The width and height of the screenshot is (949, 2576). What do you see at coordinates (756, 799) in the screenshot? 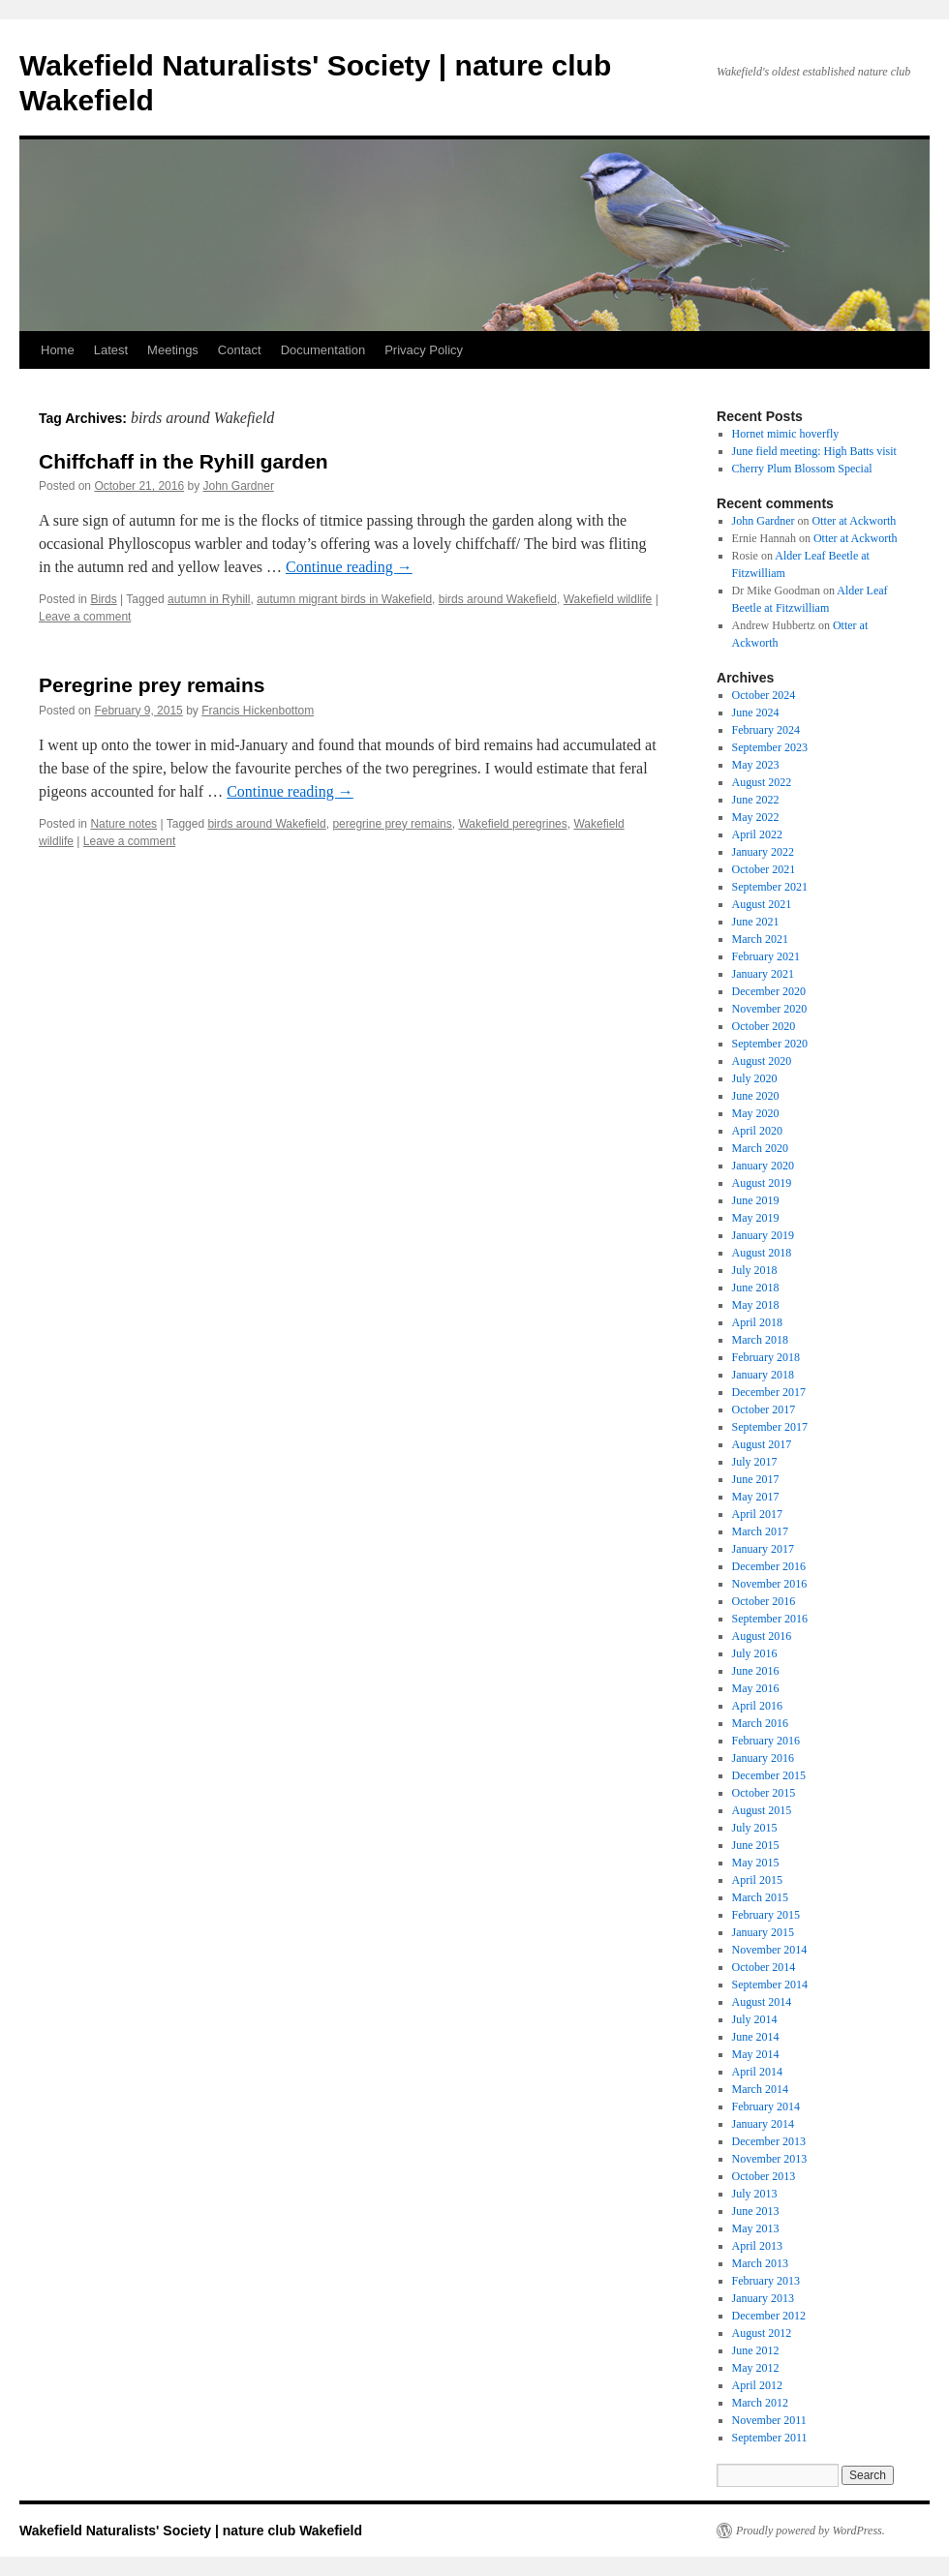
I see `June 2022` at bounding box center [756, 799].